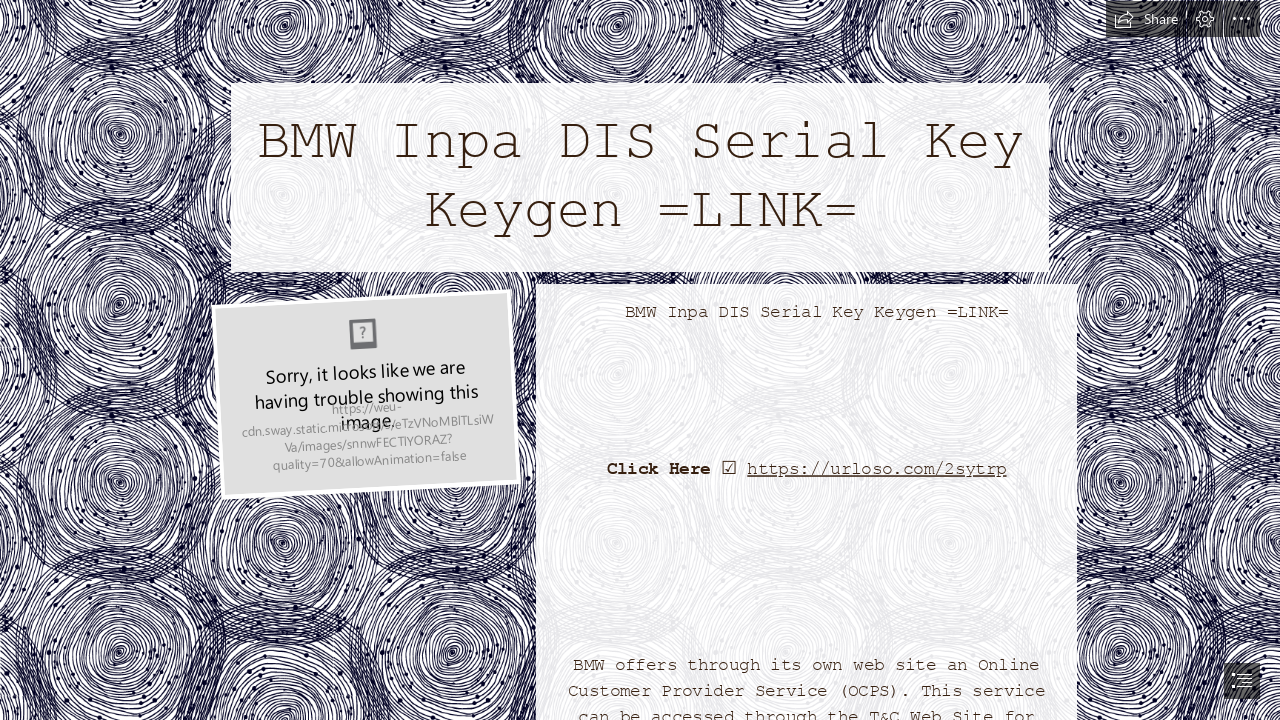 This screenshot has height=720, width=1280. Describe the element at coordinates (876, 469) in the screenshot. I see `https://urloso.com/2sytrp` at that location.